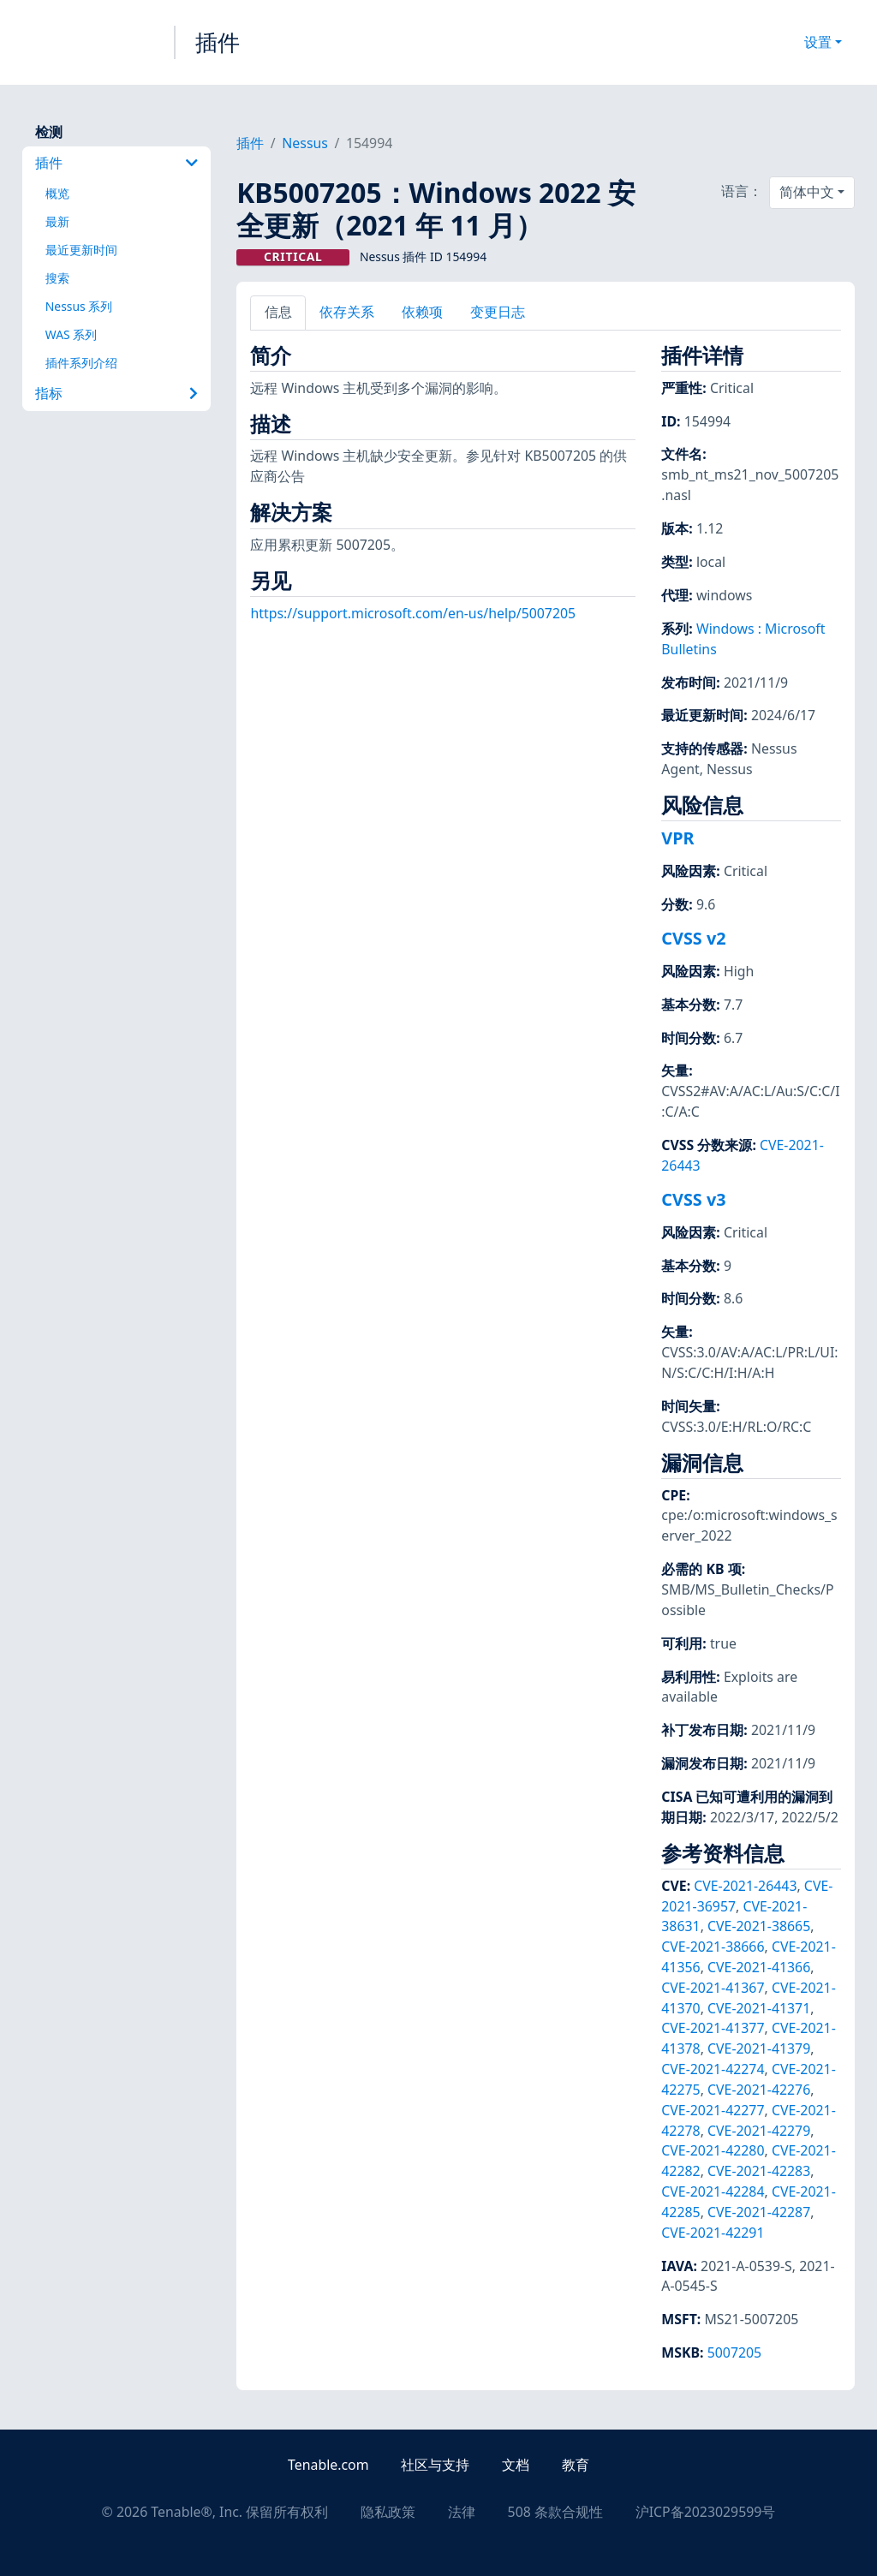 This screenshot has width=877, height=2576. Describe the element at coordinates (515, 2464) in the screenshot. I see `文档` at that location.